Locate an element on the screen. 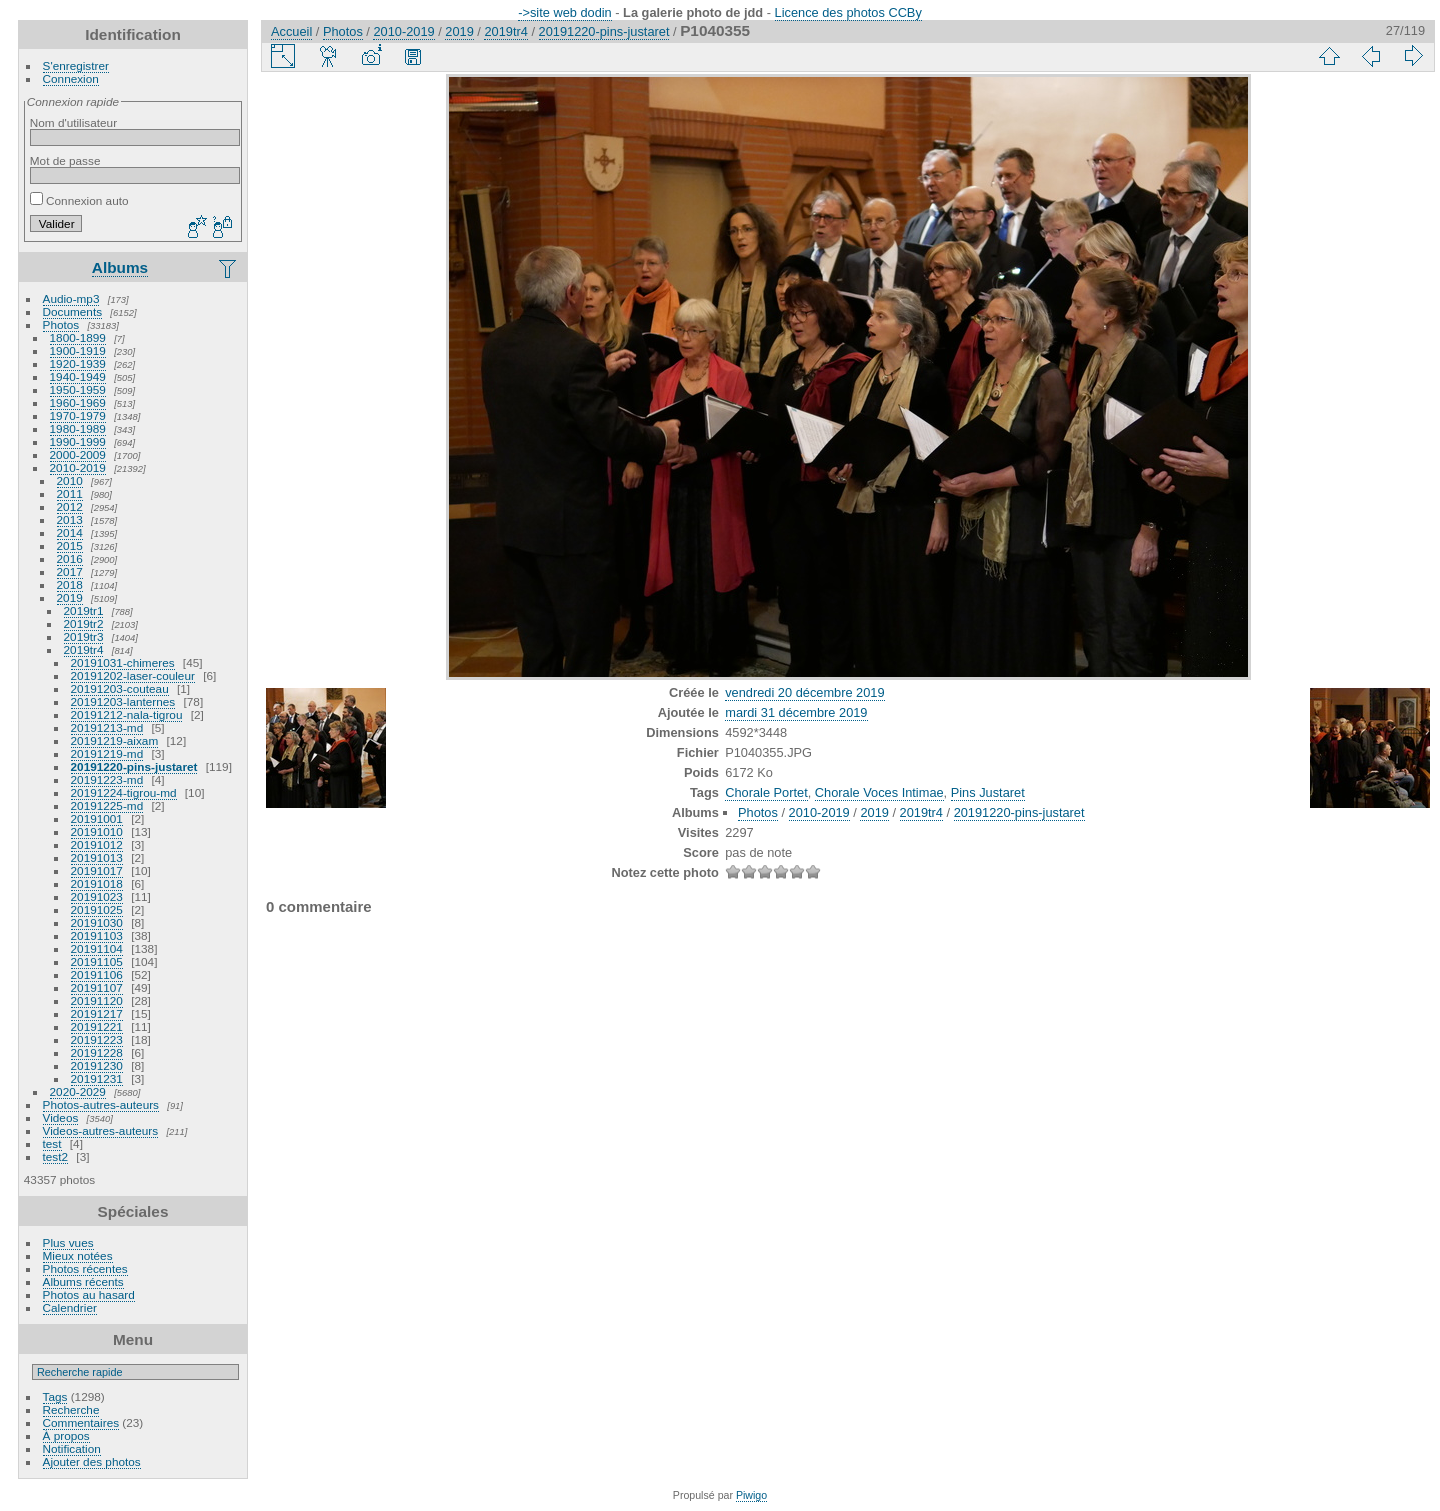  2019tr2 is located at coordinates (84, 623).